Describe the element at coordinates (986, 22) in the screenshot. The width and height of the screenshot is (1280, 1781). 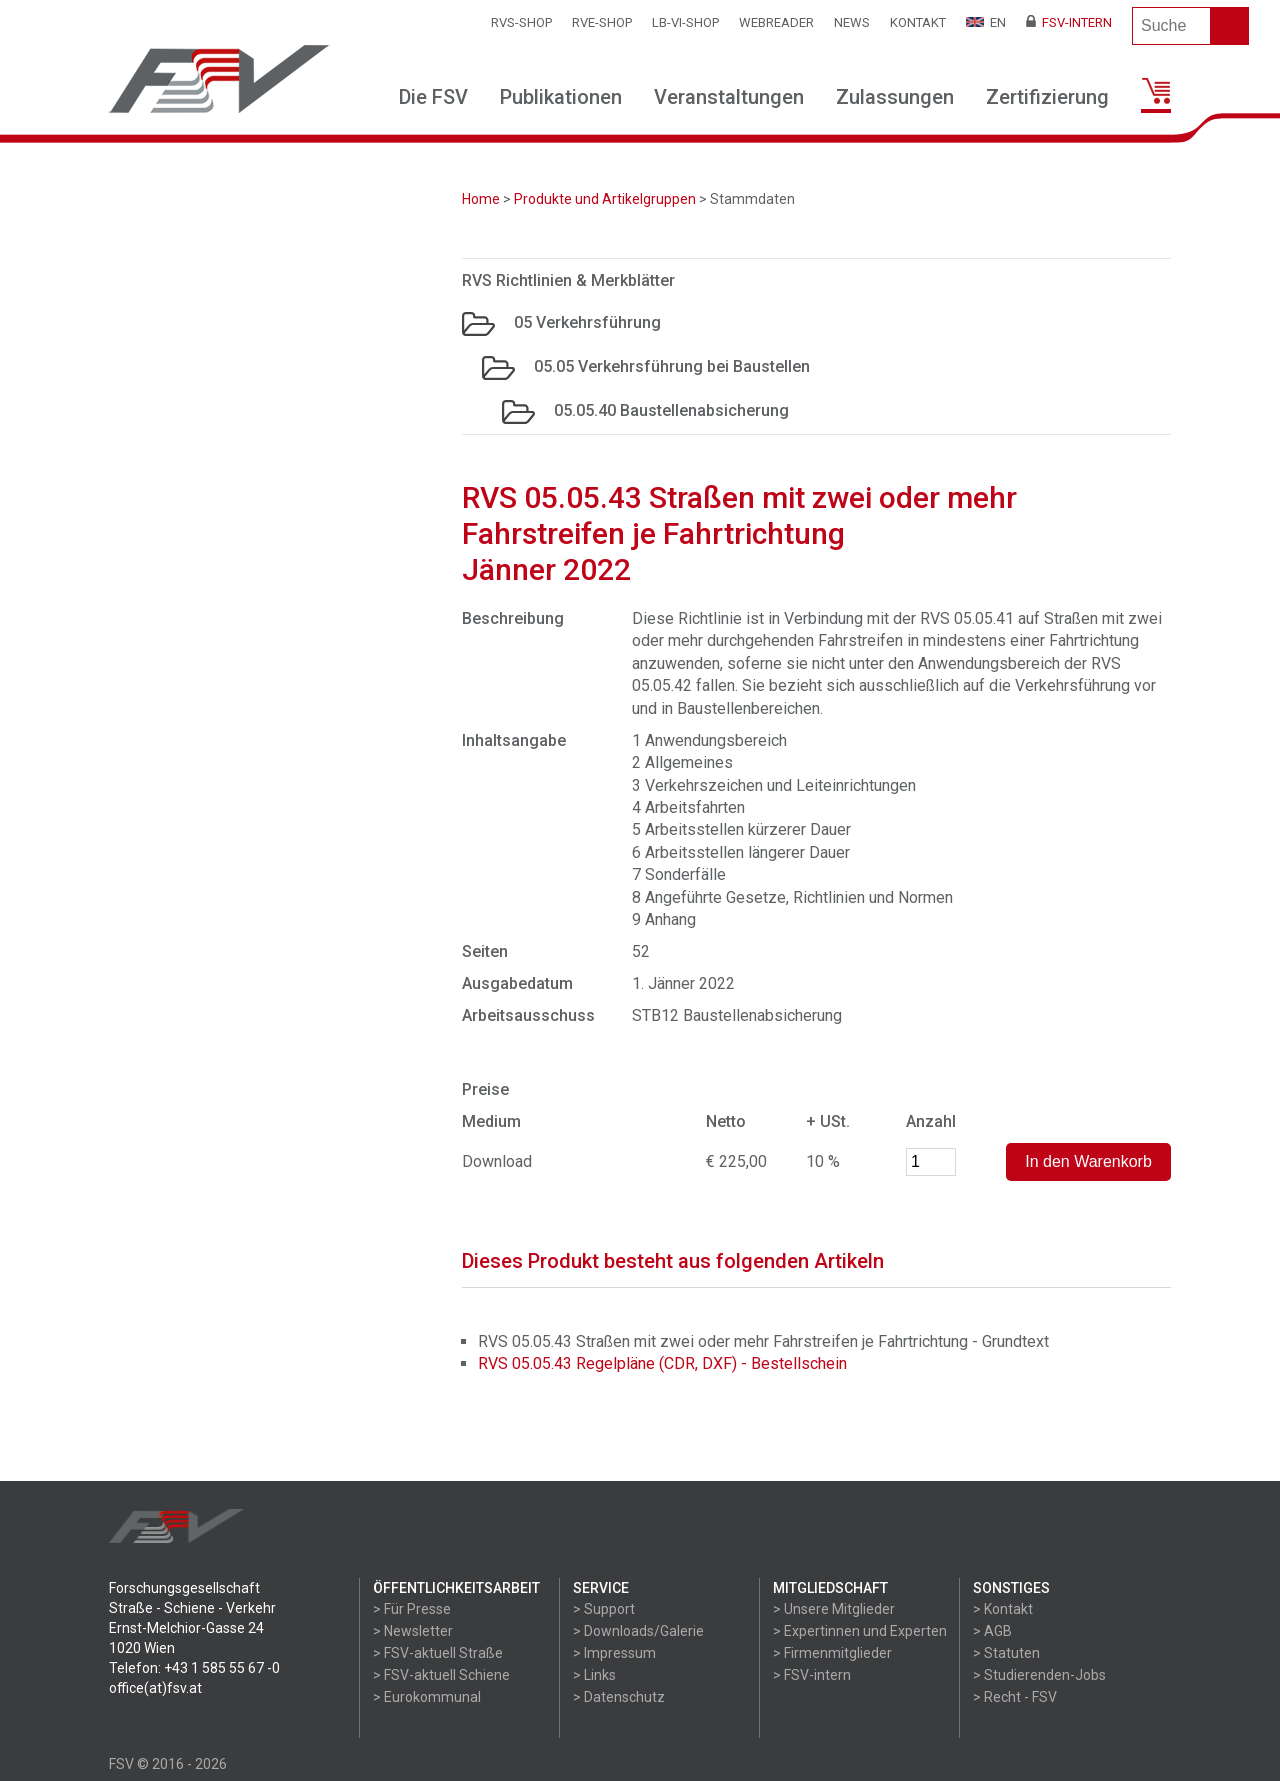
I see `EN` at that location.